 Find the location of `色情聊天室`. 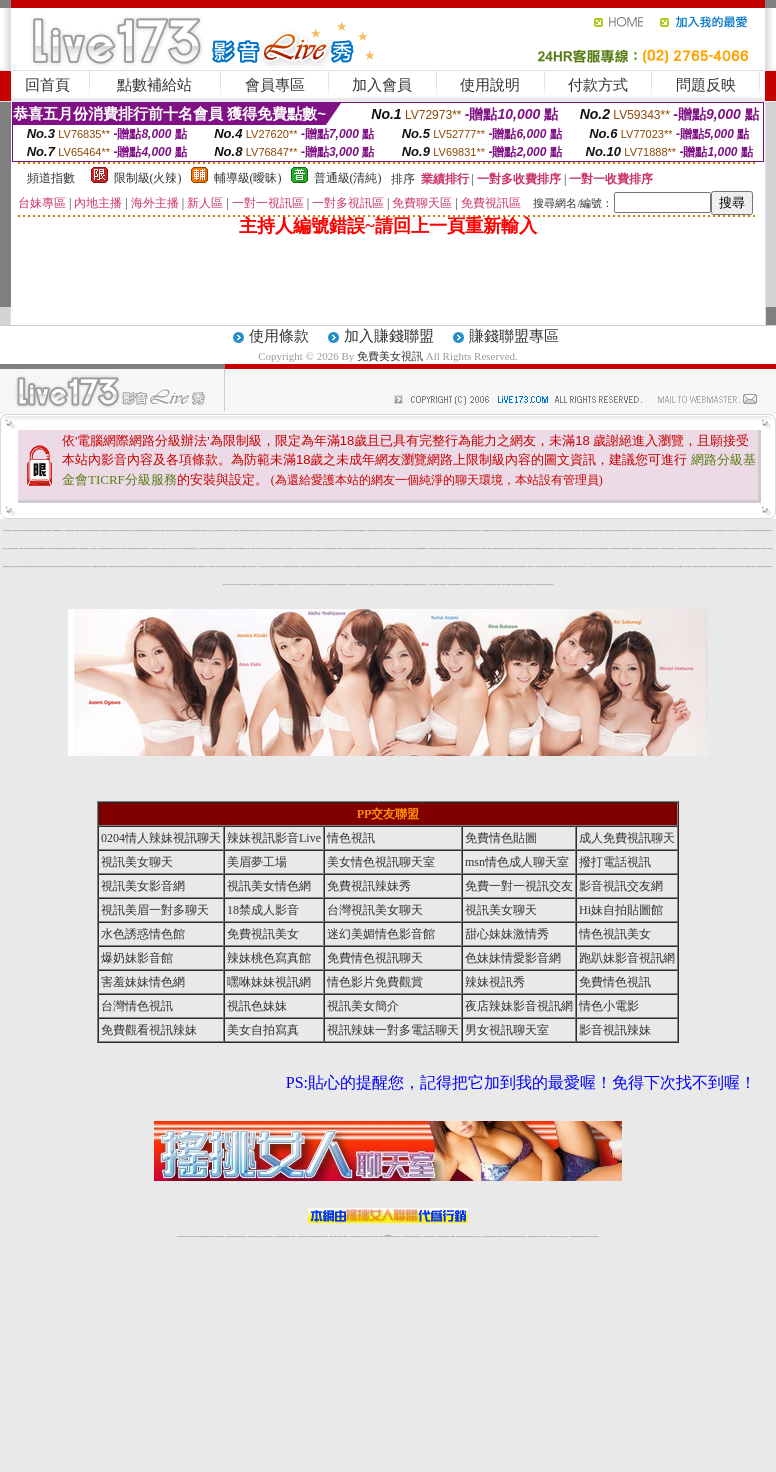

色情聊天室 is located at coordinates (657, 548).